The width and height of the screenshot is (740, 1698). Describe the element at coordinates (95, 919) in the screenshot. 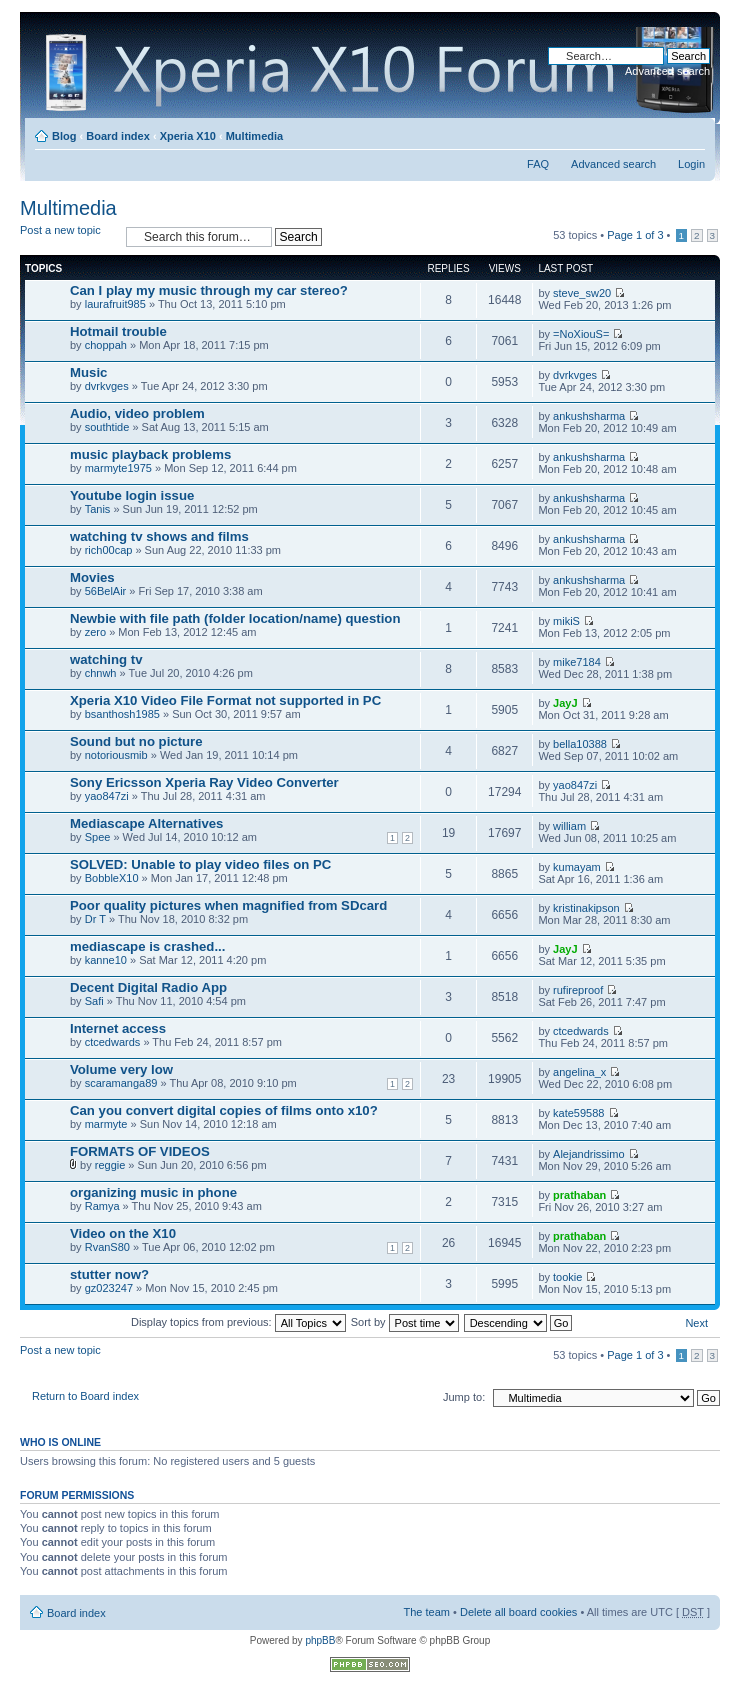

I see `Dr T` at that location.